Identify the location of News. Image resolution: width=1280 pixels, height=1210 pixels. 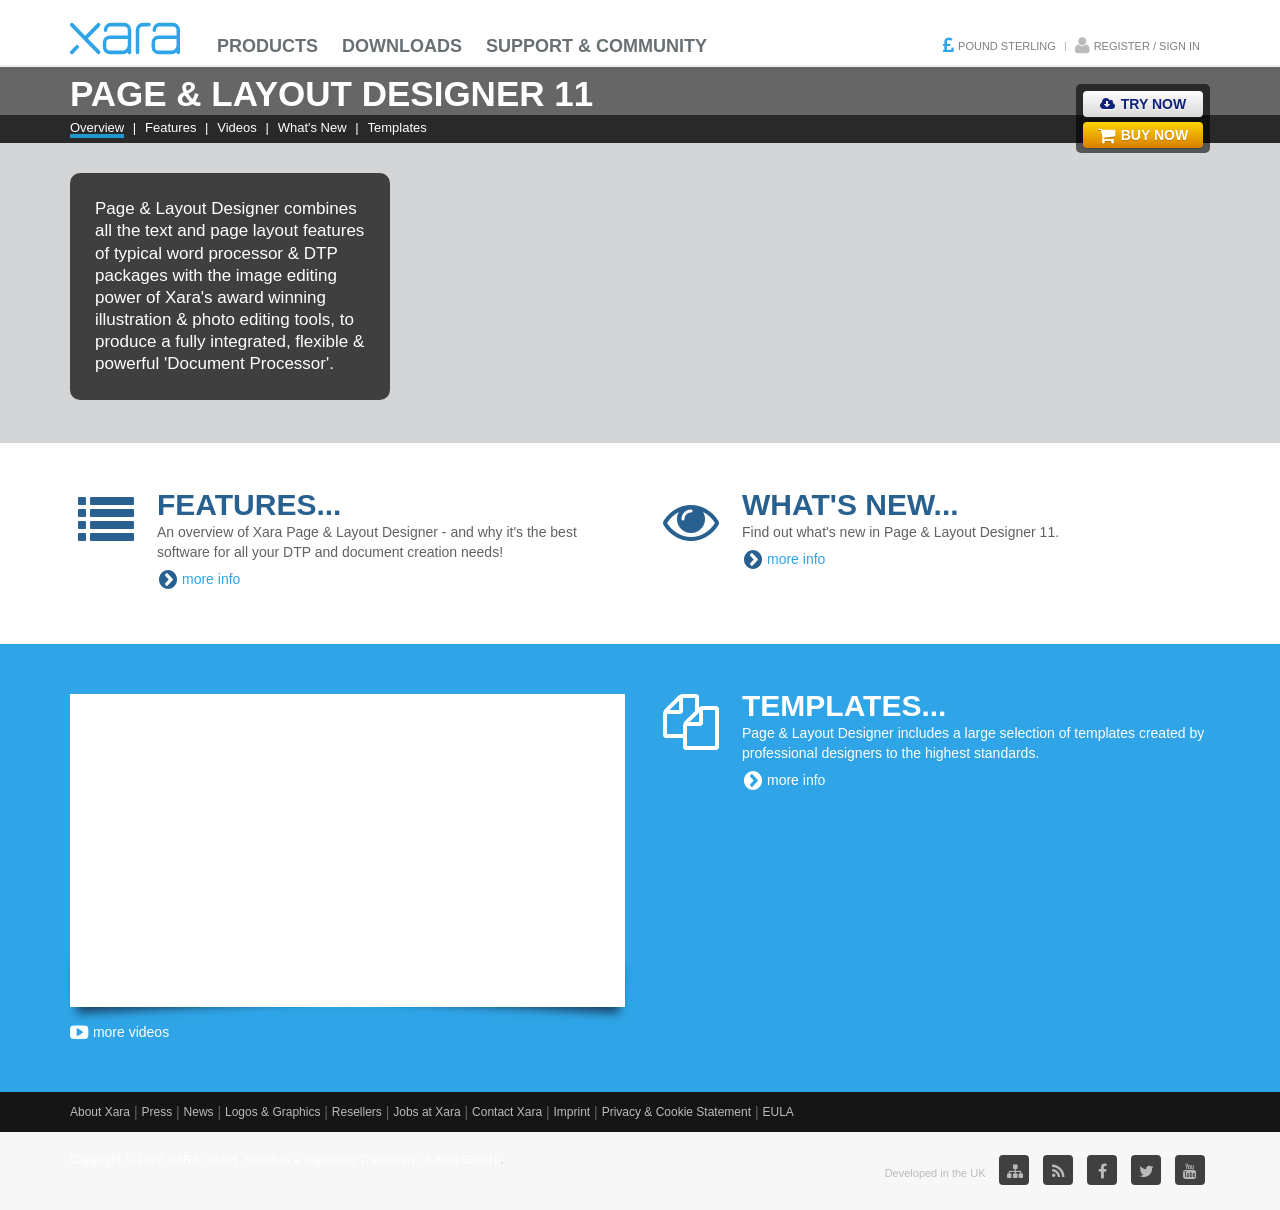
(199, 1112).